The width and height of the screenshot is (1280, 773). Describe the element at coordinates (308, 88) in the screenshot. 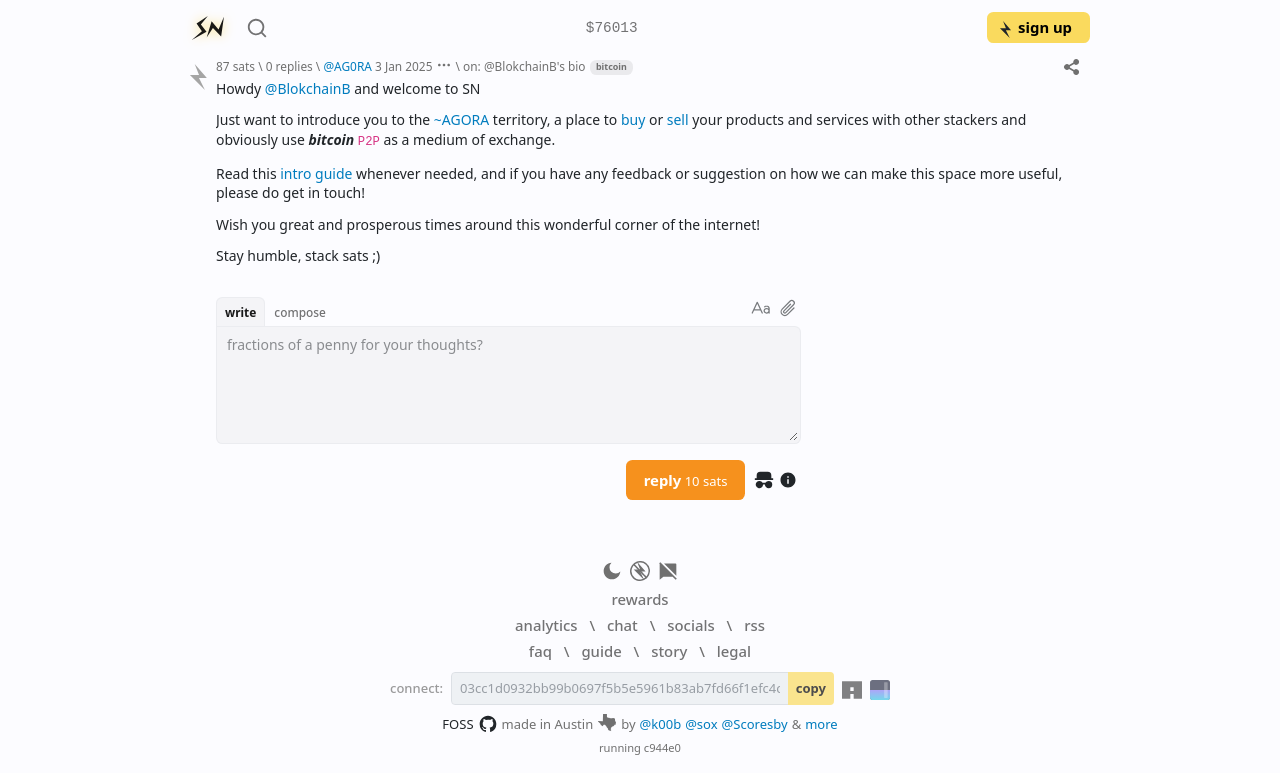

I see `@BlokchainB` at that location.